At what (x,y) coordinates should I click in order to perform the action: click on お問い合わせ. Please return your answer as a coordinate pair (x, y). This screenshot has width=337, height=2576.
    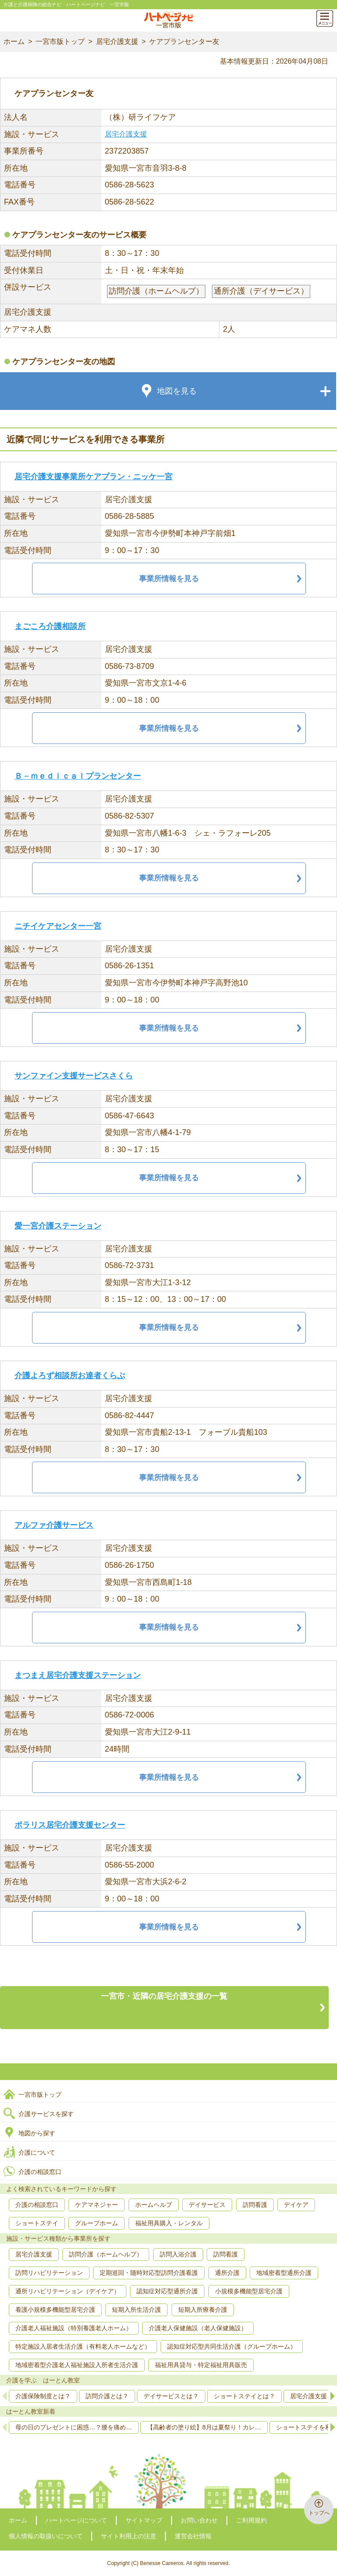
    Looking at the image, I should click on (199, 2520).